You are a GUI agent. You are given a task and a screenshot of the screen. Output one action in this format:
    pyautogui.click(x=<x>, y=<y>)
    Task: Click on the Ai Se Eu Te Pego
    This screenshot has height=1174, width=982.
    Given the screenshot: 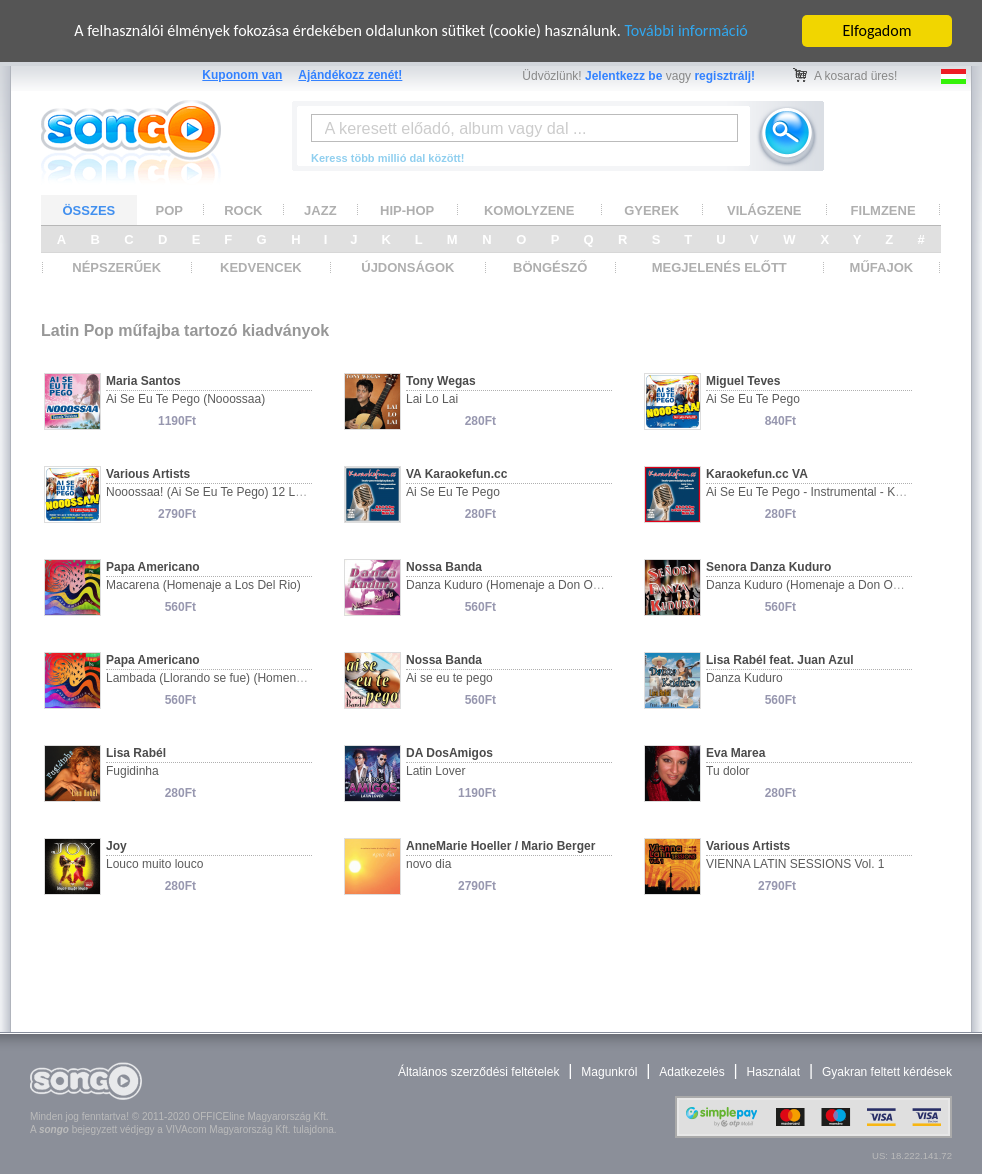 What is the action you would take?
    pyautogui.click(x=753, y=399)
    